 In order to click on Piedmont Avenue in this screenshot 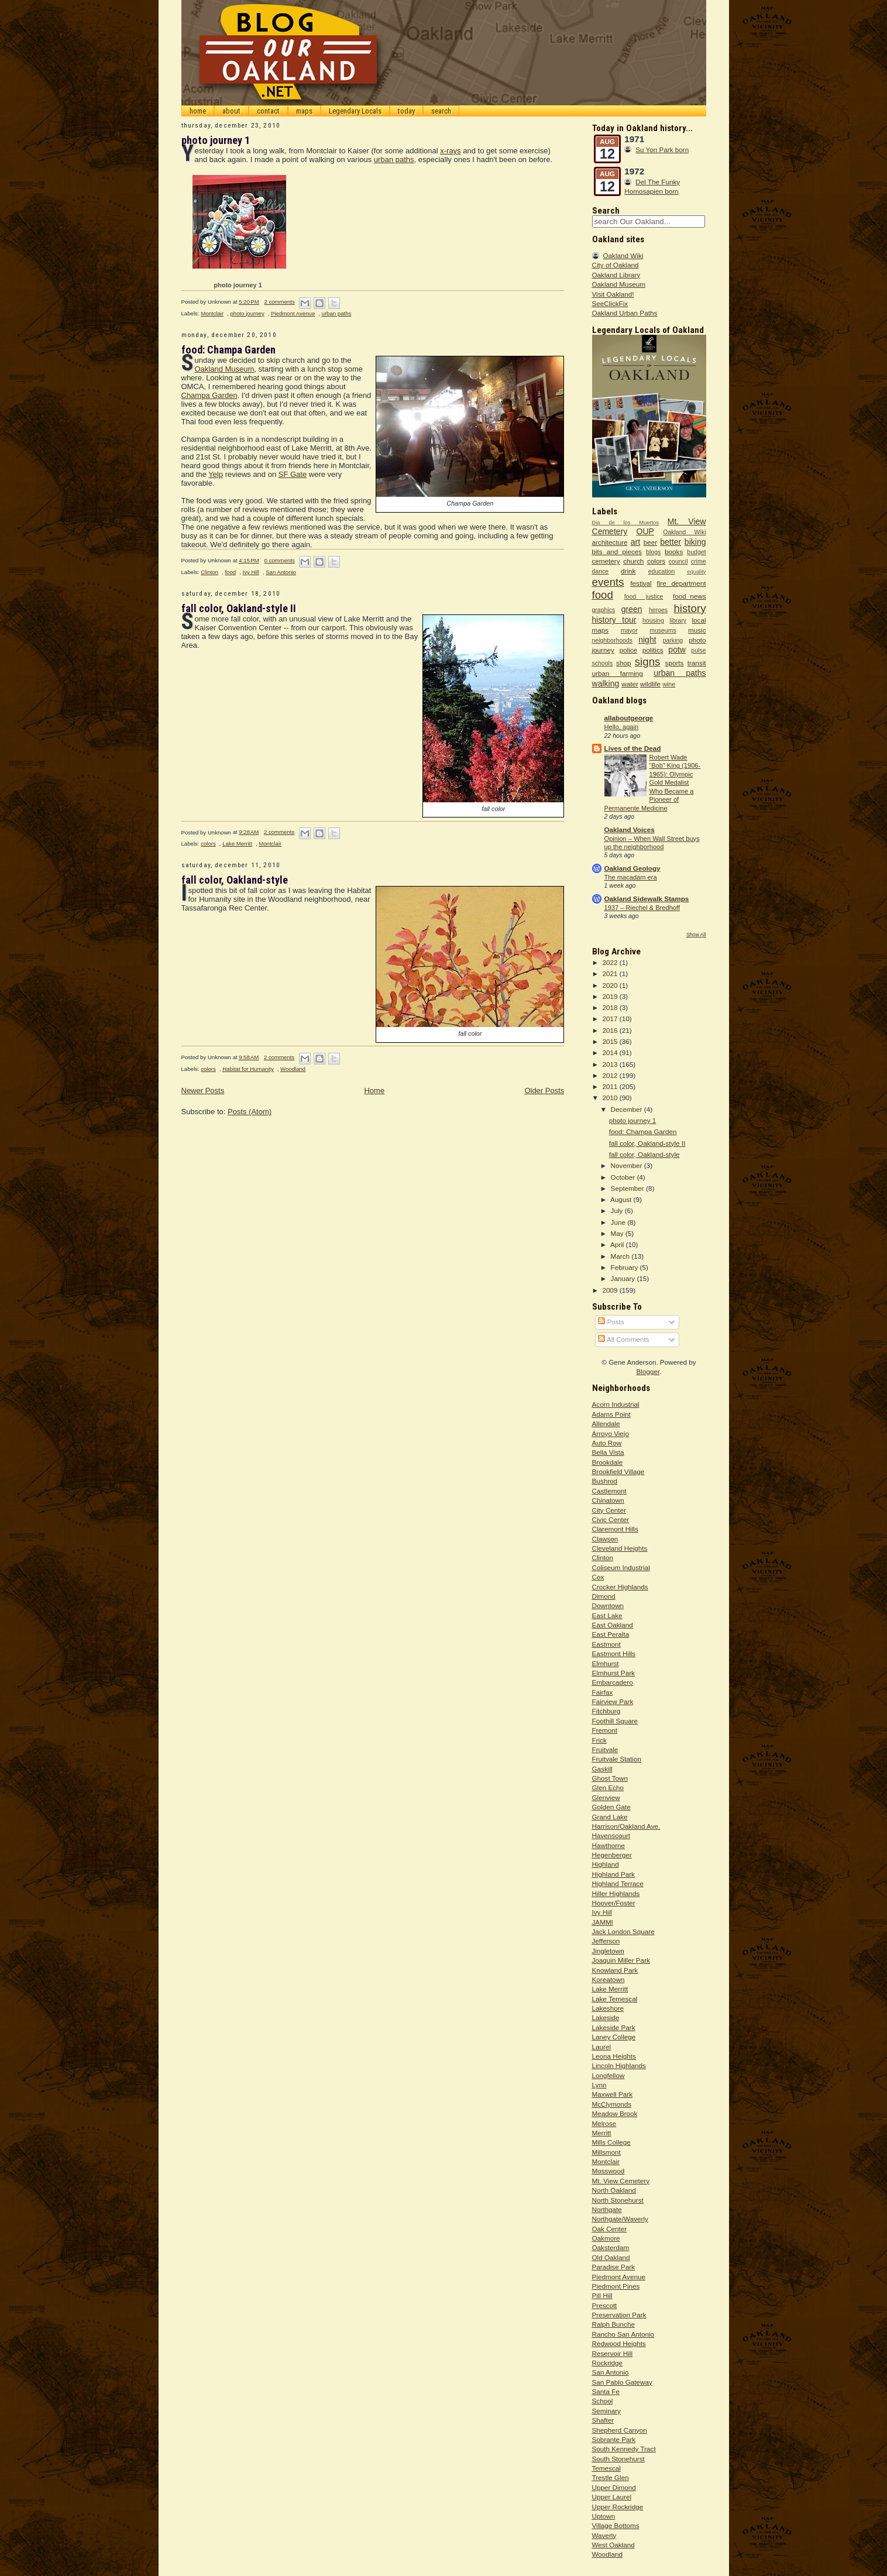, I will do `click(293, 313)`.